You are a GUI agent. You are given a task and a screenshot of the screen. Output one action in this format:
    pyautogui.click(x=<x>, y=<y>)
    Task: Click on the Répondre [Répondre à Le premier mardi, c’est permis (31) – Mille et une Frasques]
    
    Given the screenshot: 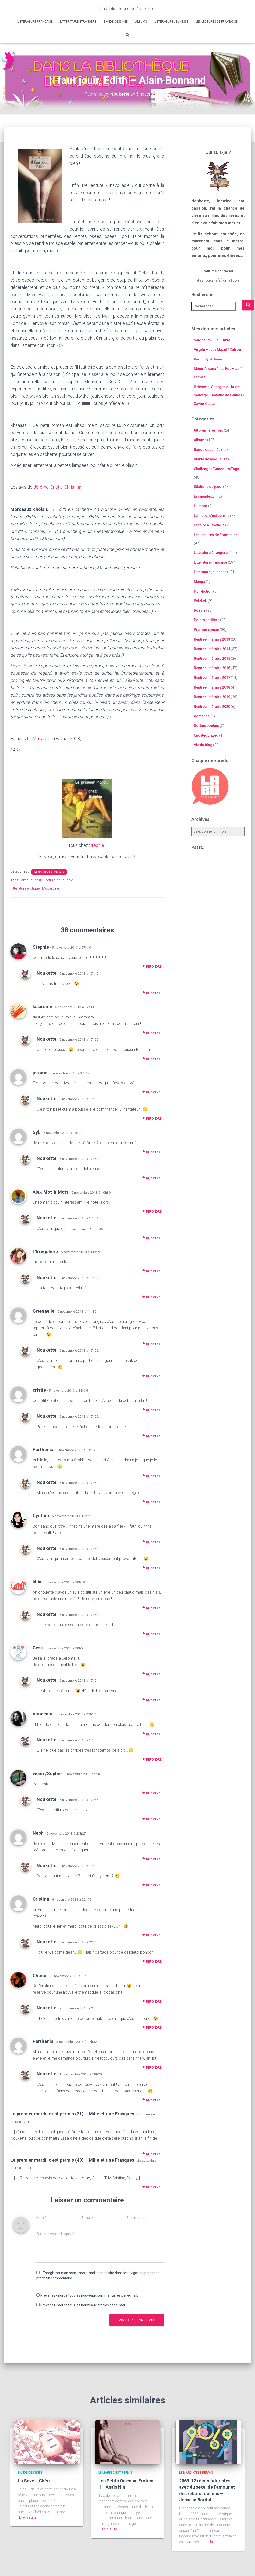 What is the action you would take?
    pyautogui.click(x=152, y=2153)
    